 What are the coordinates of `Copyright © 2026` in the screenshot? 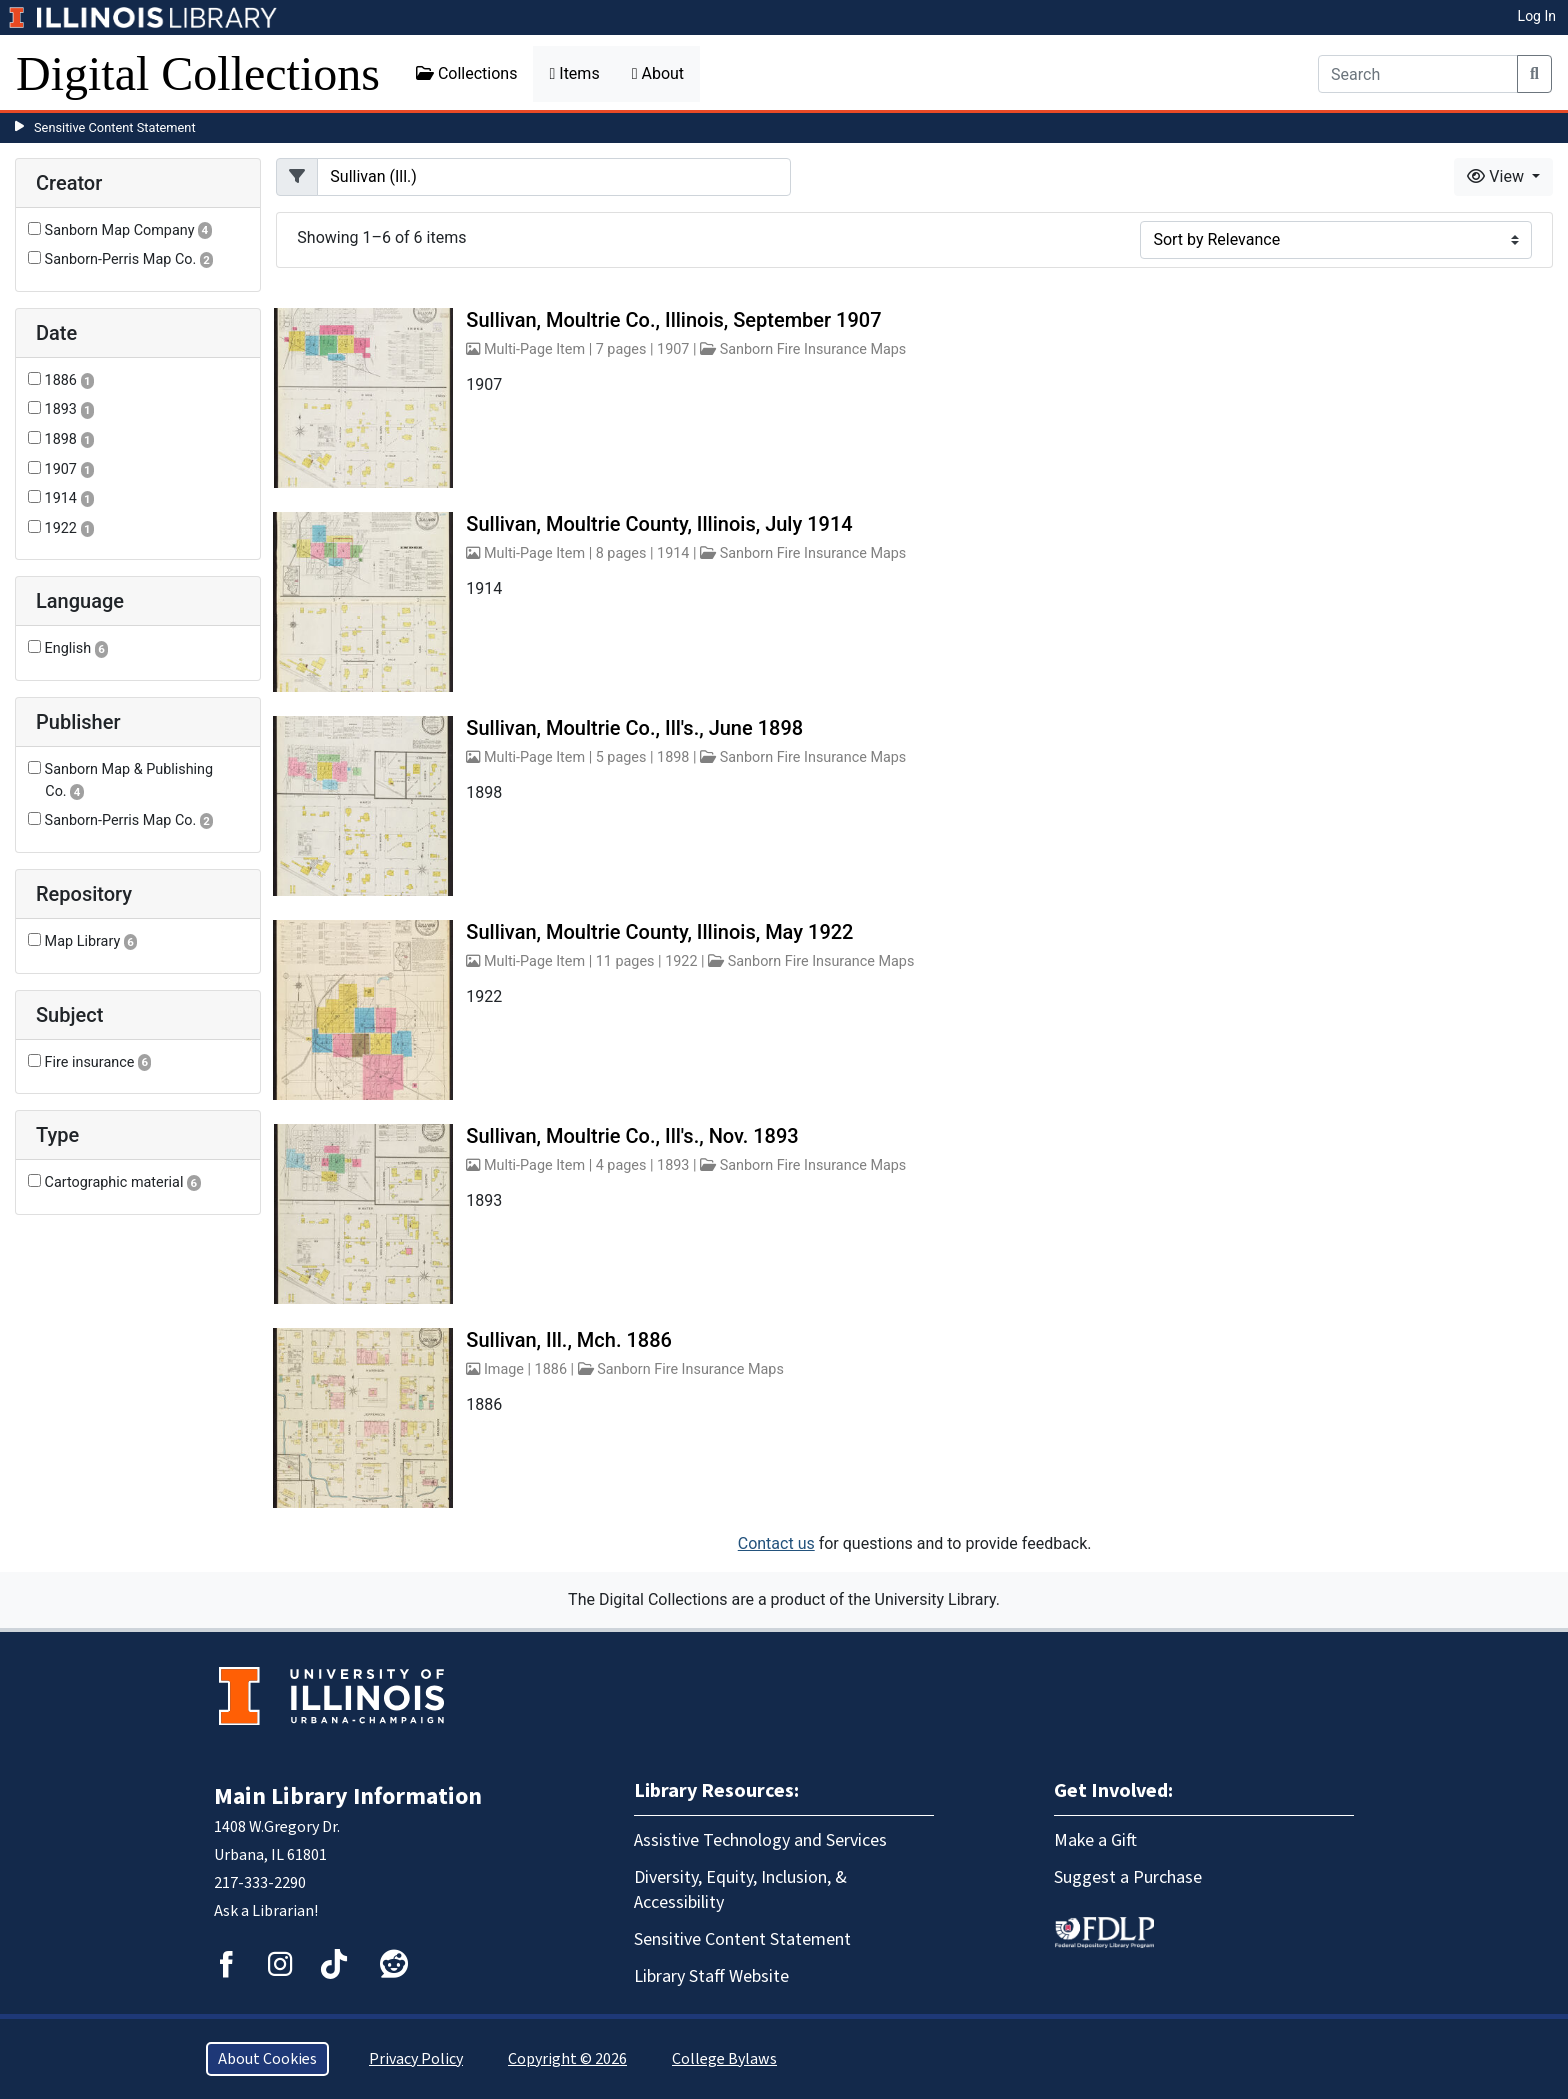 It's located at (567, 2059).